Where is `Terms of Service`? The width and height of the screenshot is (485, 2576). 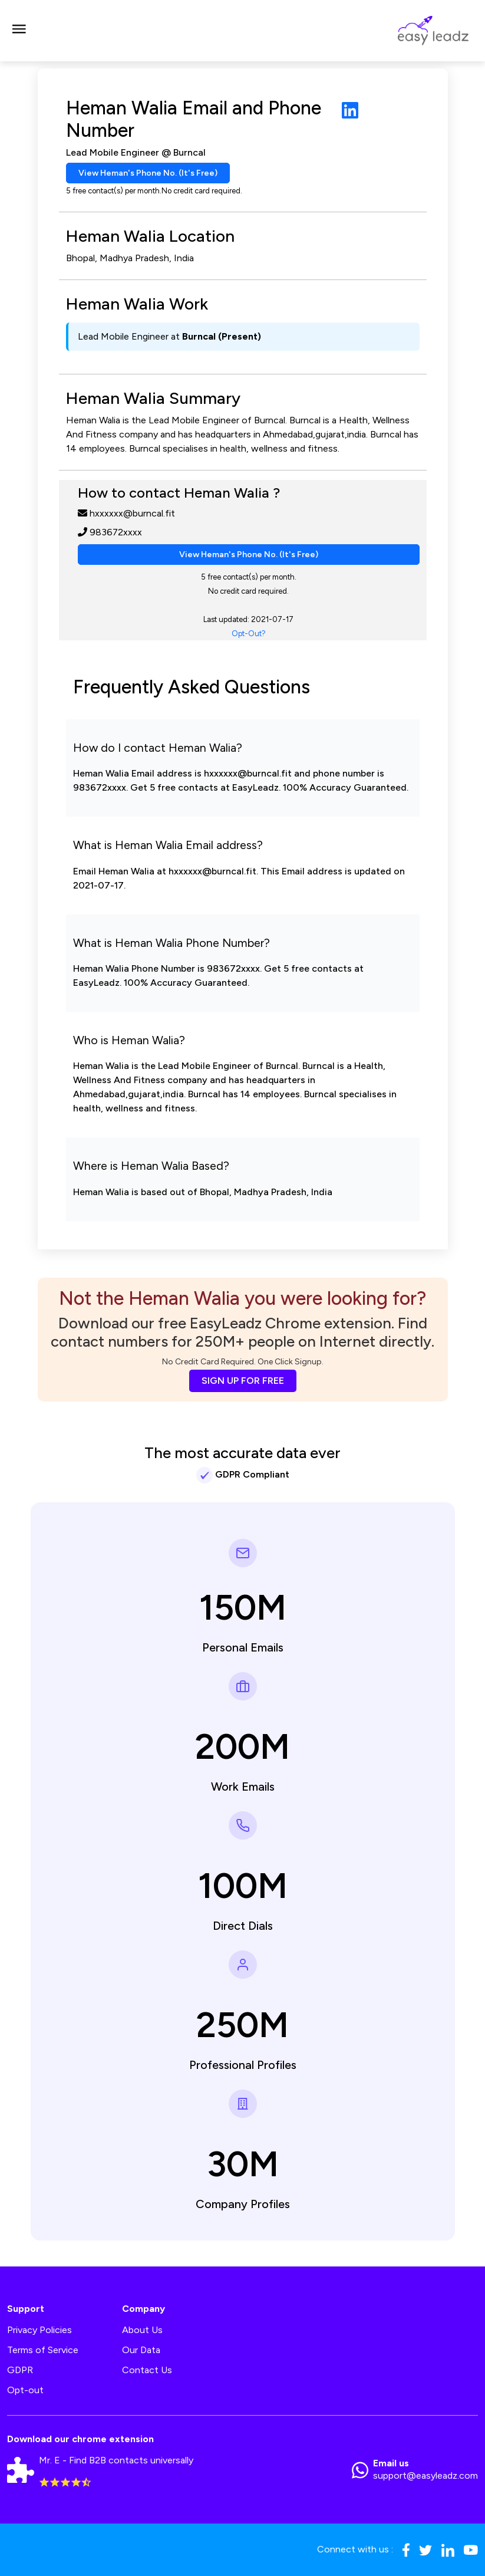 Terms of Service is located at coordinates (42, 2349).